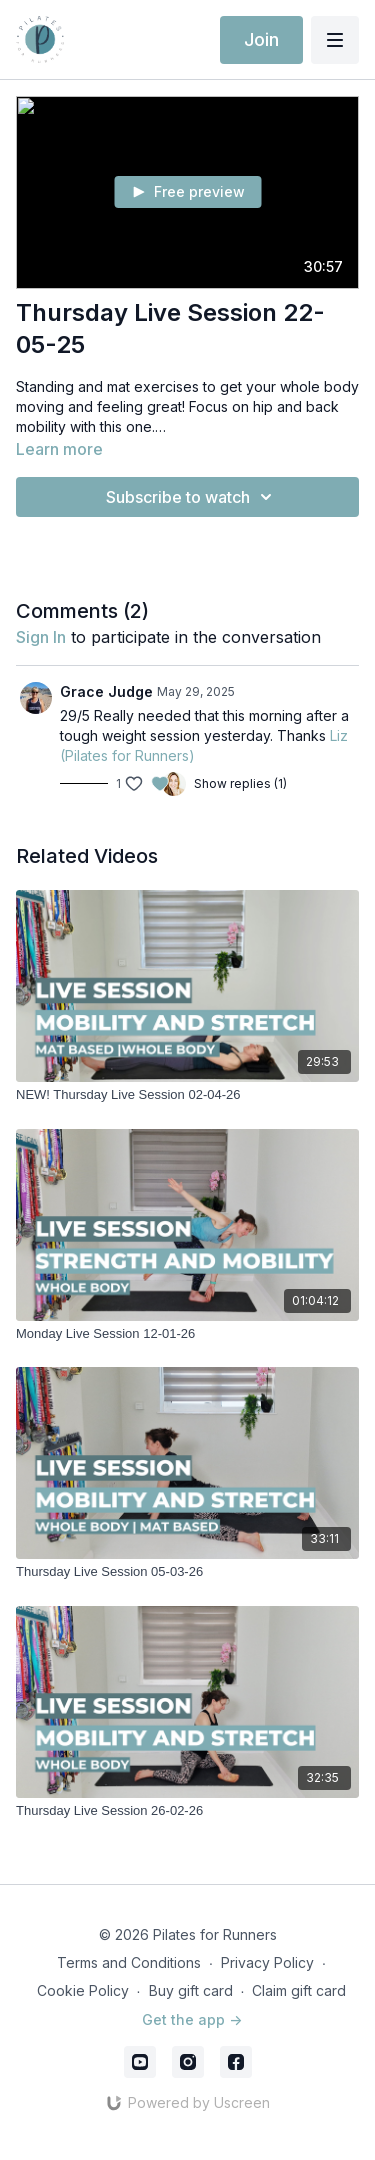  Describe the element at coordinates (41, 637) in the screenshot. I see `sign in` at that location.